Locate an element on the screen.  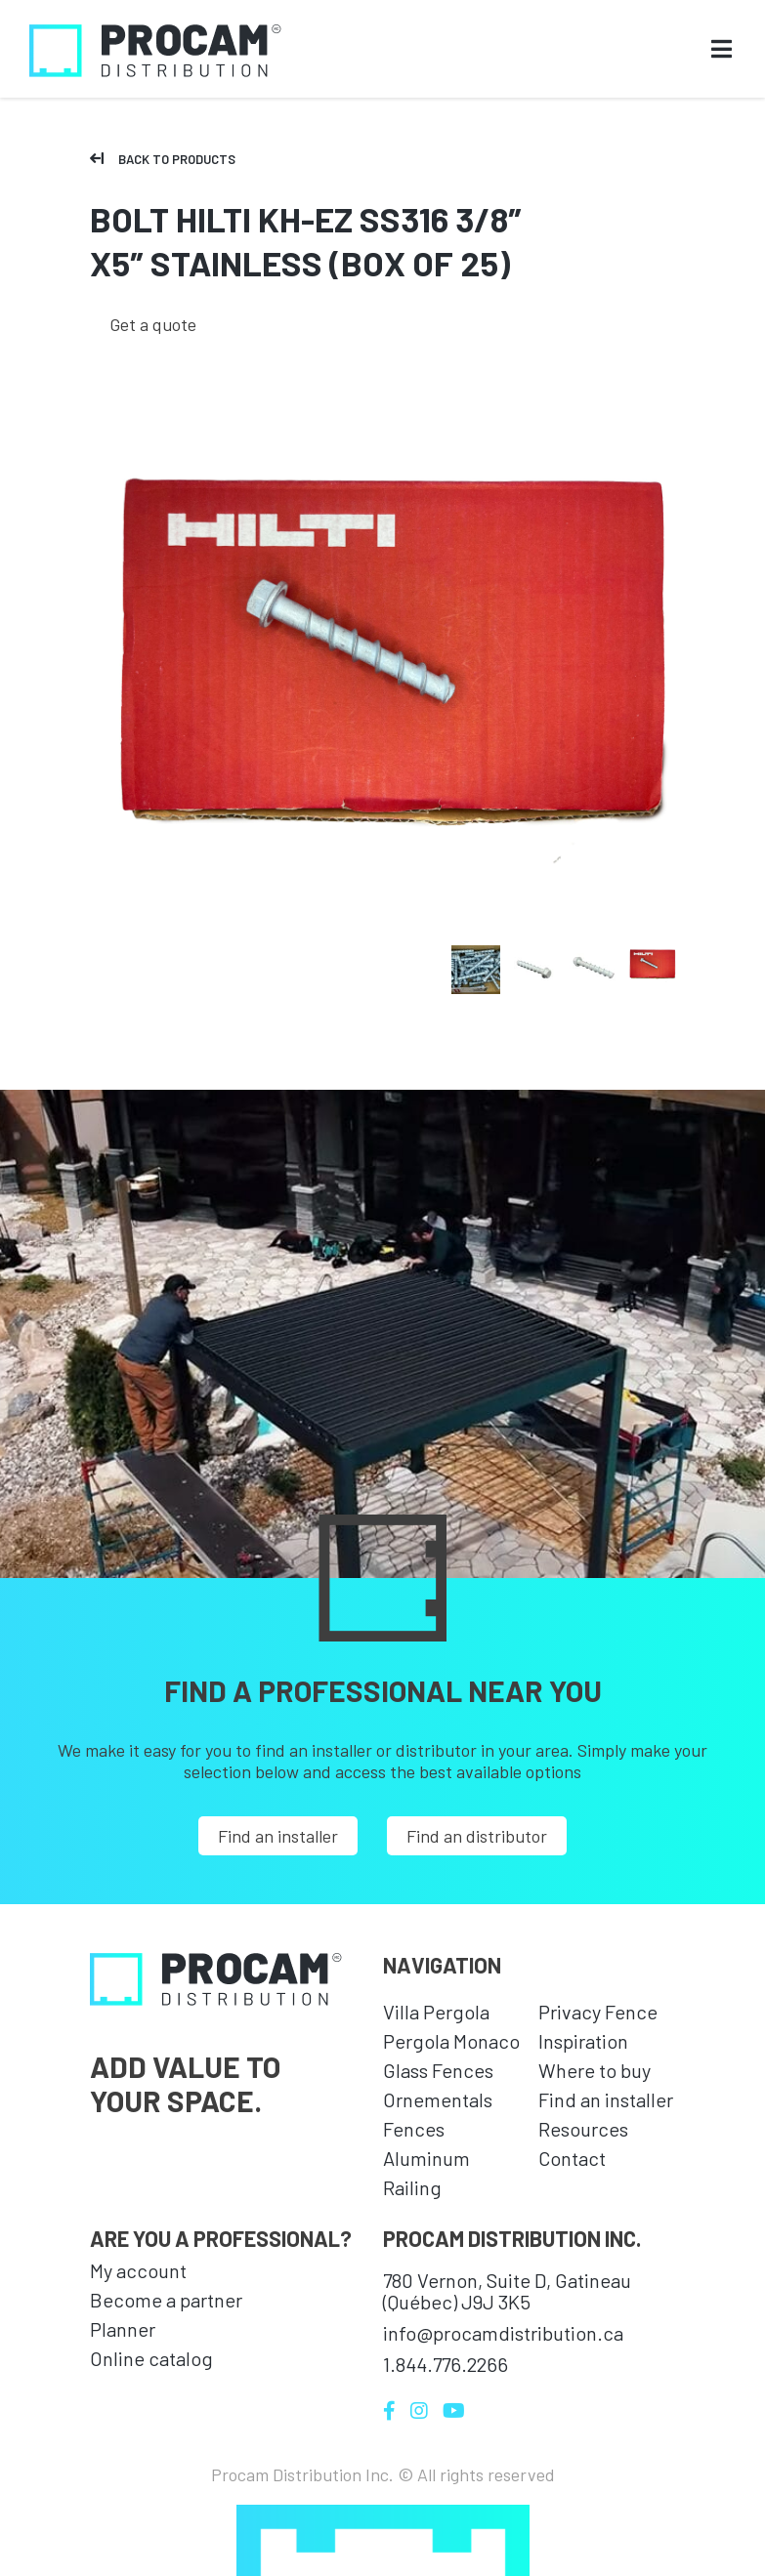
Villa Pergola is located at coordinates (436, 2011).